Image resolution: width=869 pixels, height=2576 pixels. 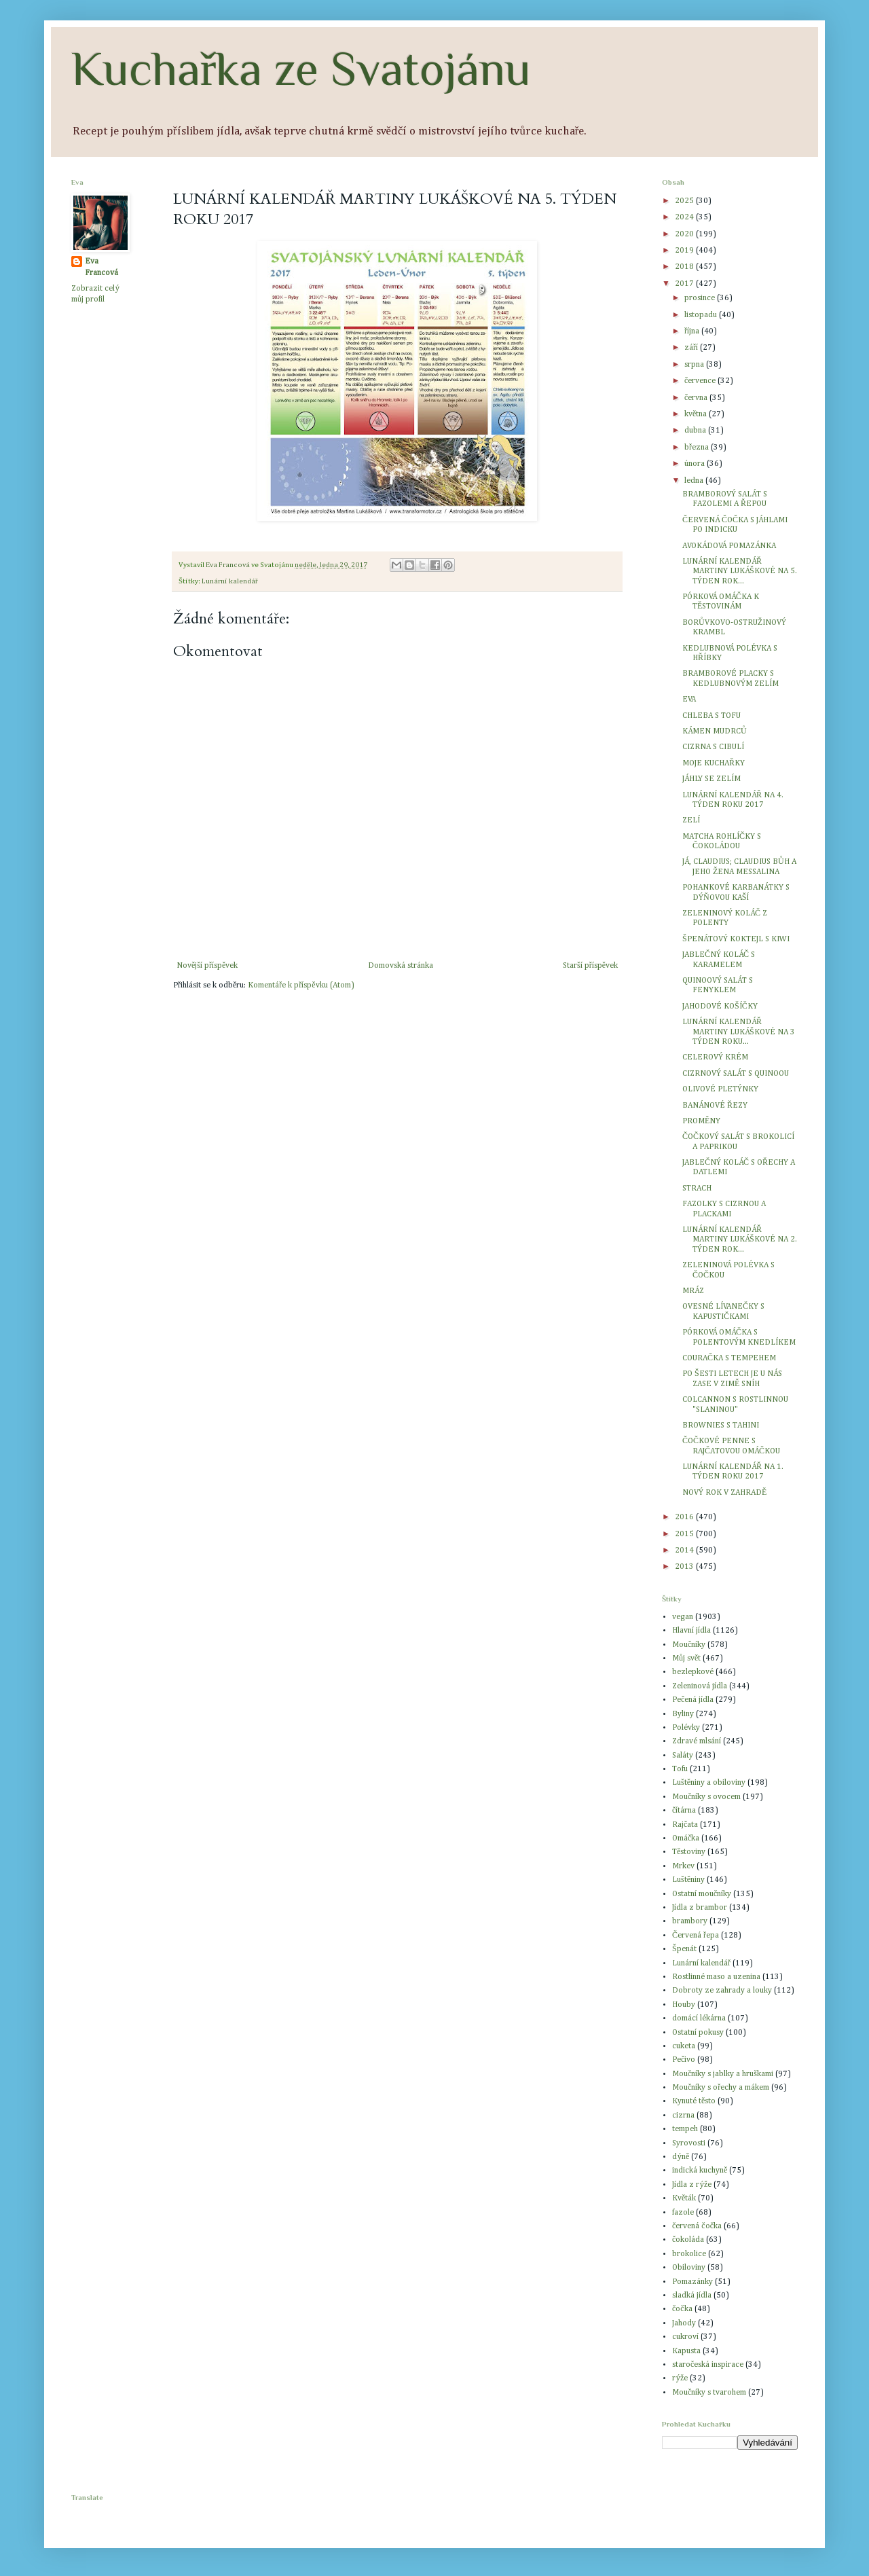 What do you see at coordinates (685, 201) in the screenshot?
I see `2025` at bounding box center [685, 201].